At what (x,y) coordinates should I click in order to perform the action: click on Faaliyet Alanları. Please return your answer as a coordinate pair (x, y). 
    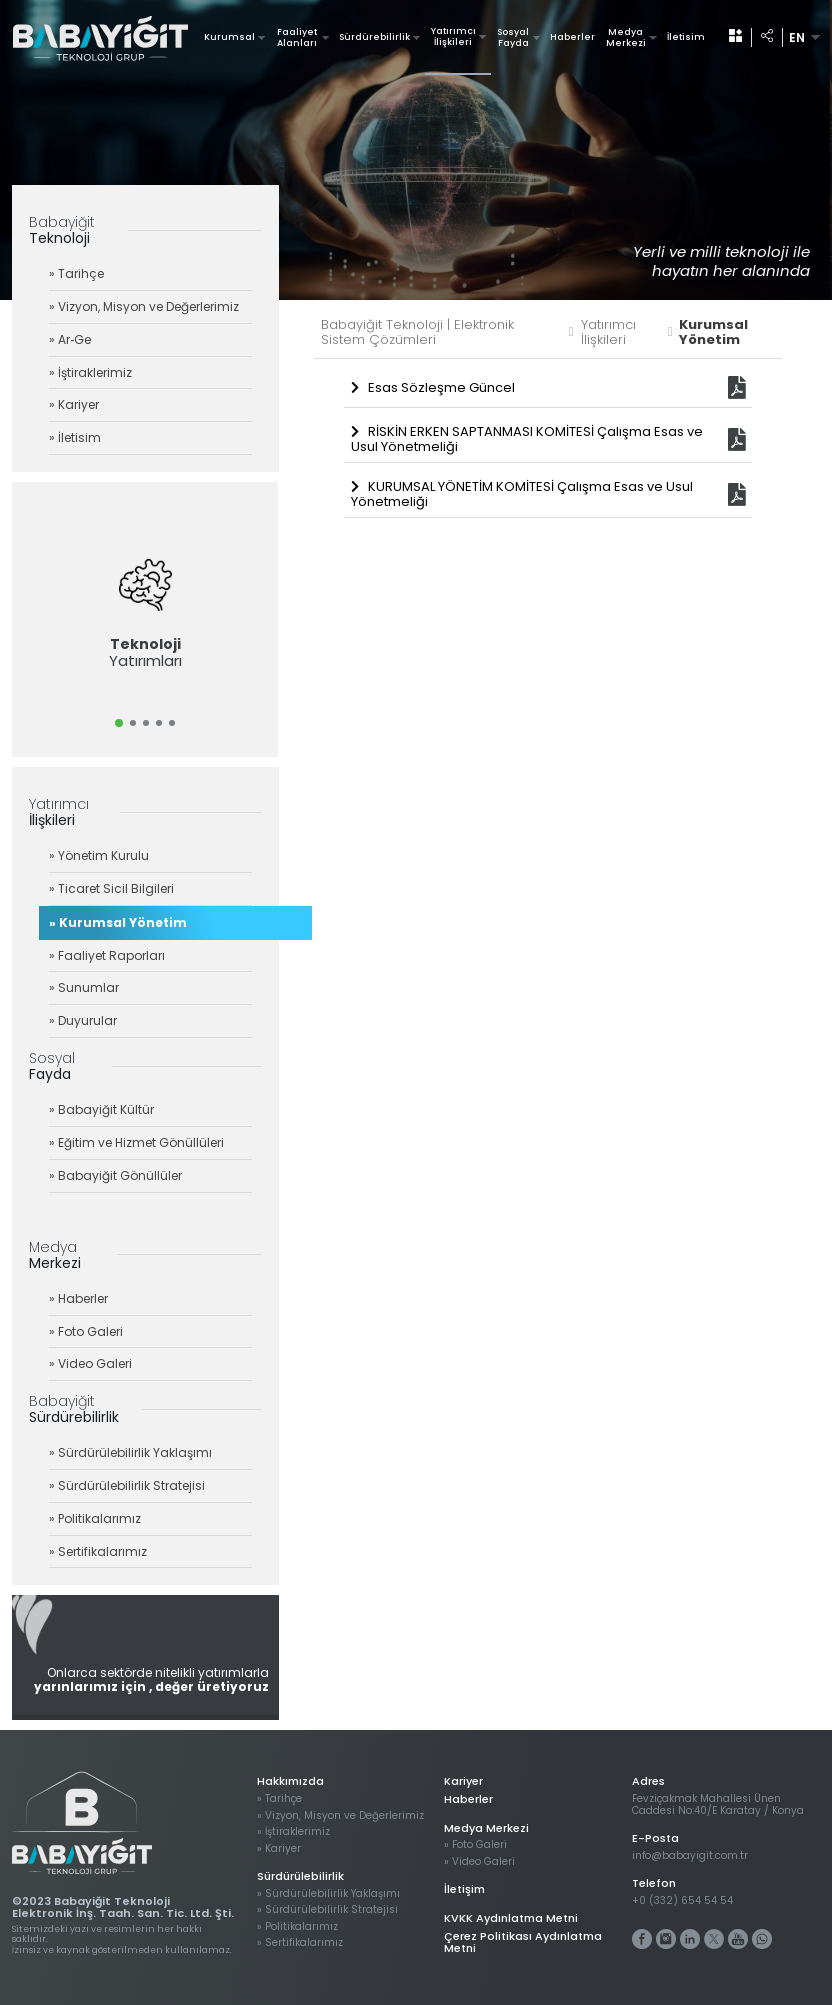
    Looking at the image, I should click on (303, 37).